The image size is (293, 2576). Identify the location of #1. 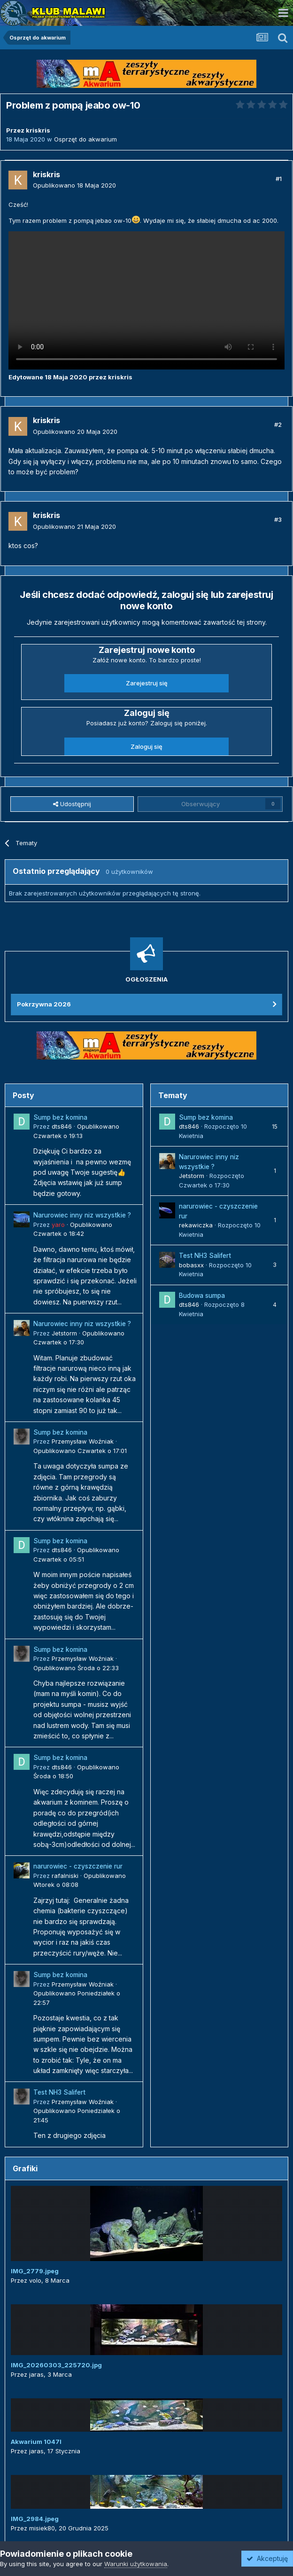
(279, 178).